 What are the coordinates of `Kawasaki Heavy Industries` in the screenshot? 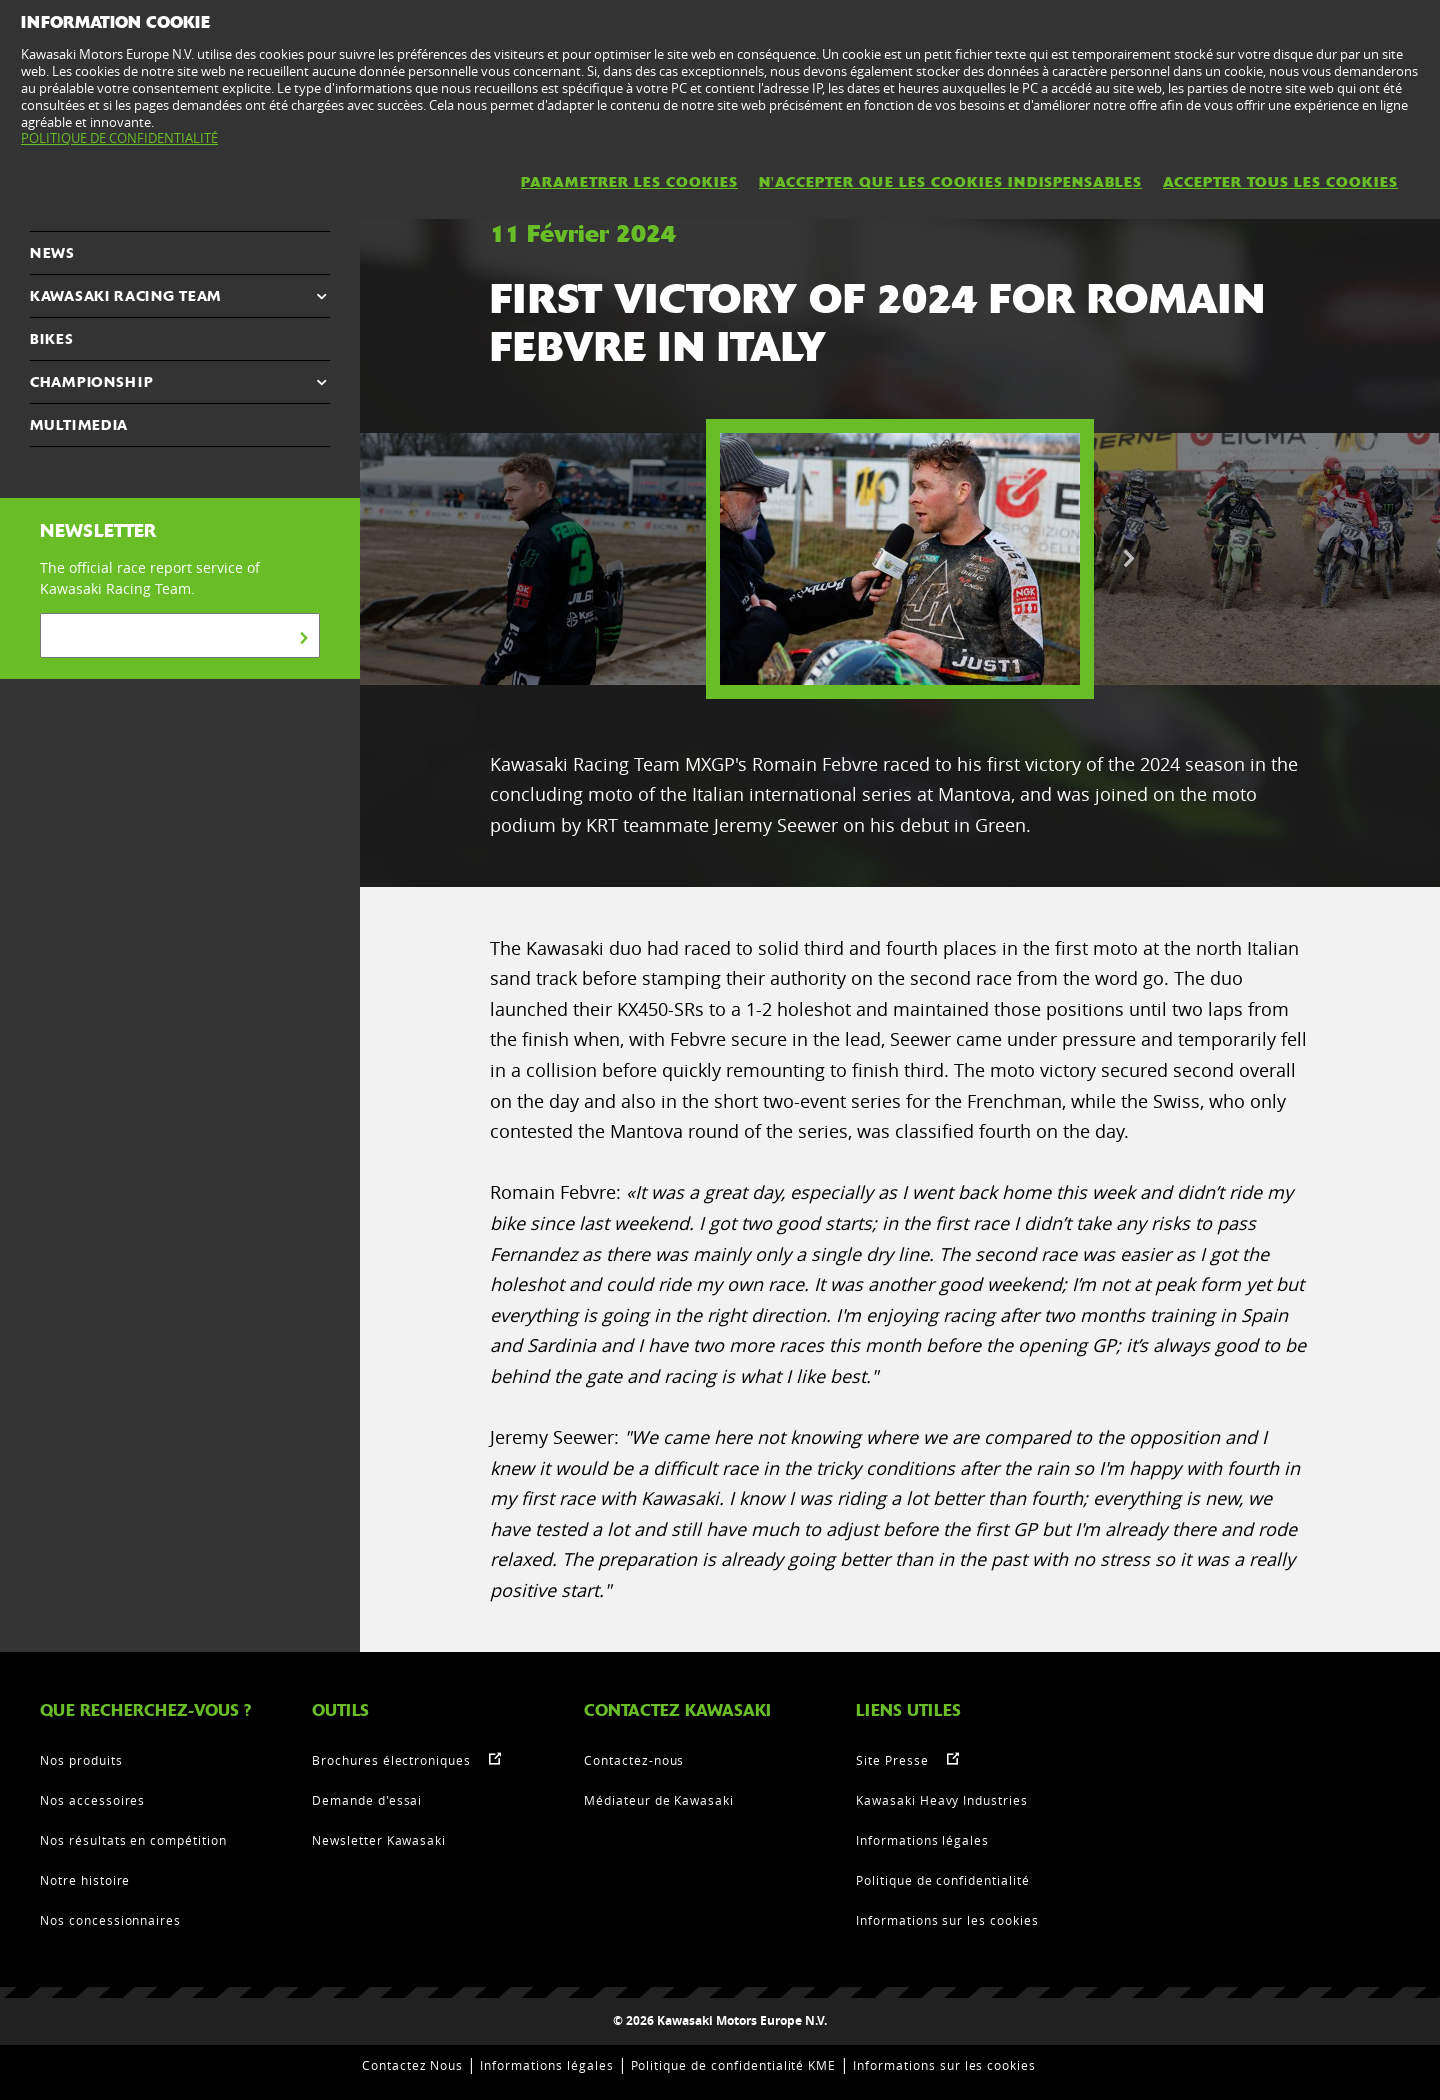 It's located at (942, 1800).